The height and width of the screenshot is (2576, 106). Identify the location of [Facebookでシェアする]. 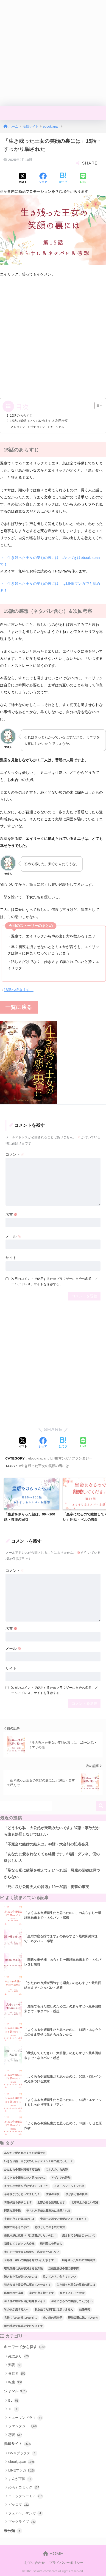
(43, 178).